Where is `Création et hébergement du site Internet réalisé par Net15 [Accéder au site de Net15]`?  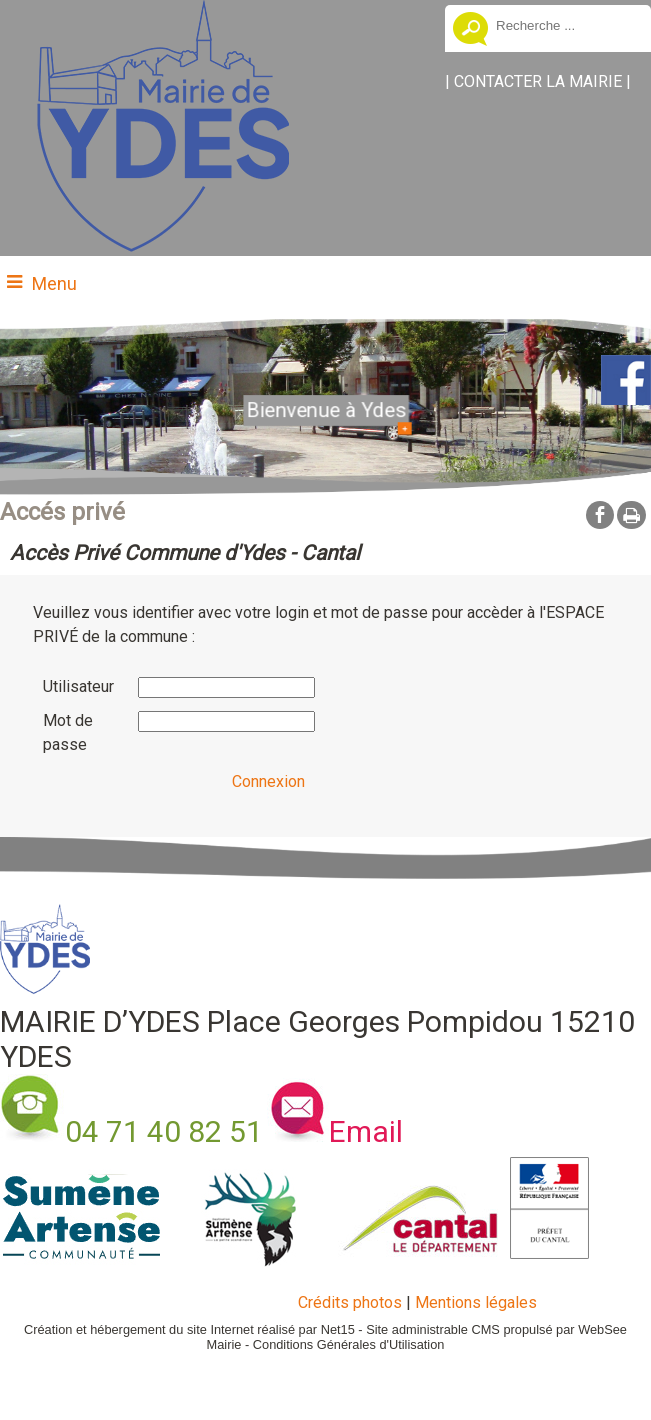 Création et hébergement du site Internet réalisé par Net15 [Accéder au site de Net15] is located at coordinates (189, 1329).